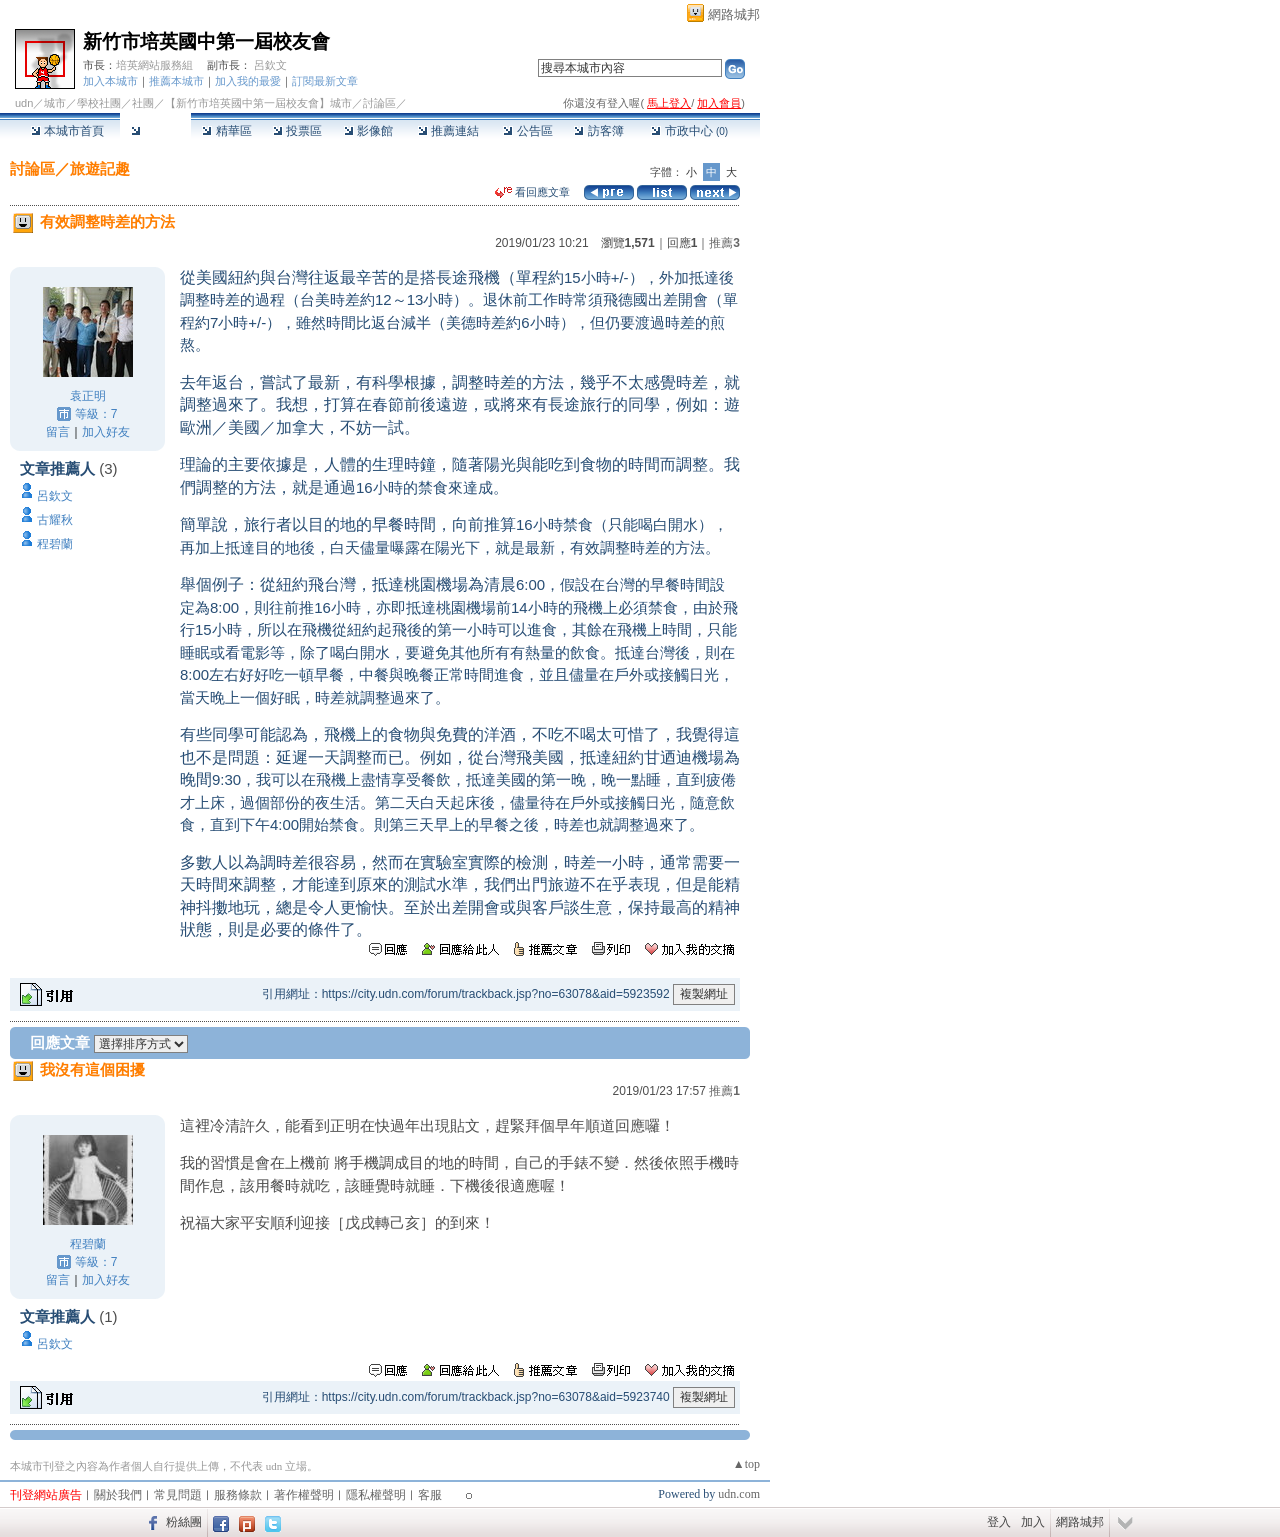  I want to click on 訂閱最新文章, so click(325, 81).